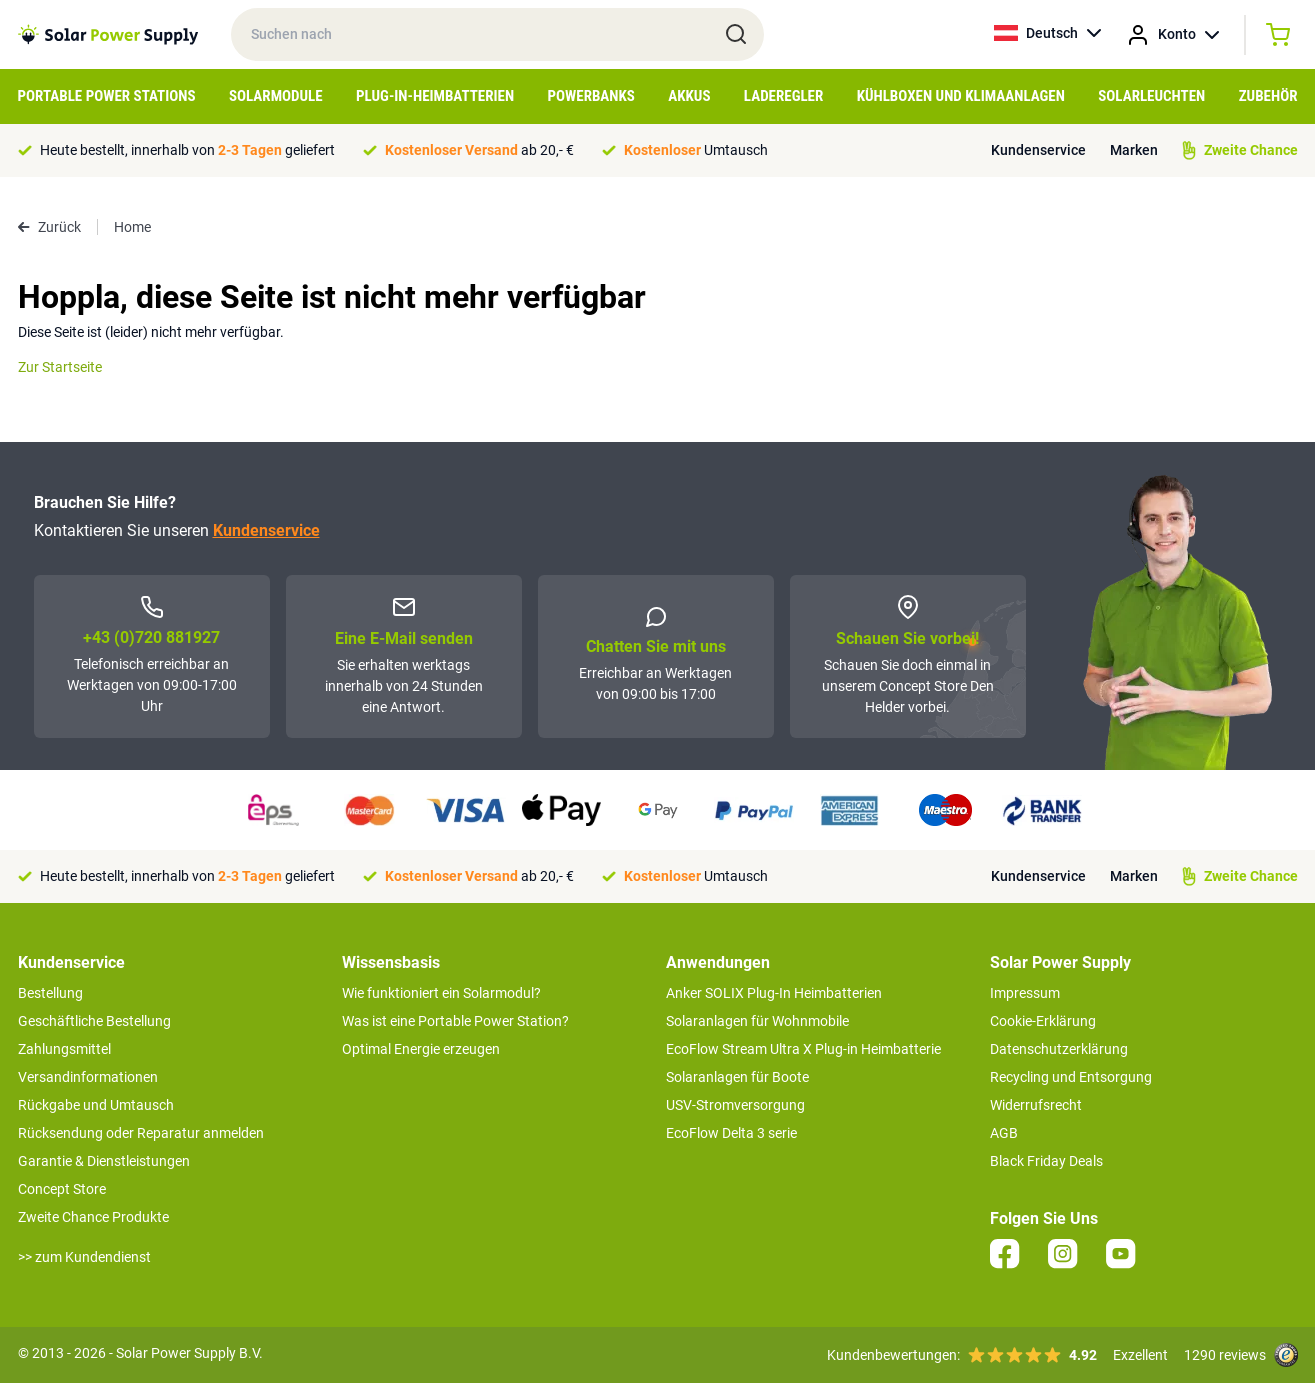 This screenshot has height=1383, width=1315. What do you see at coordinates (590, 96) in the screenshot?
I see `Powerbanks` at bounding box center [590, 96].